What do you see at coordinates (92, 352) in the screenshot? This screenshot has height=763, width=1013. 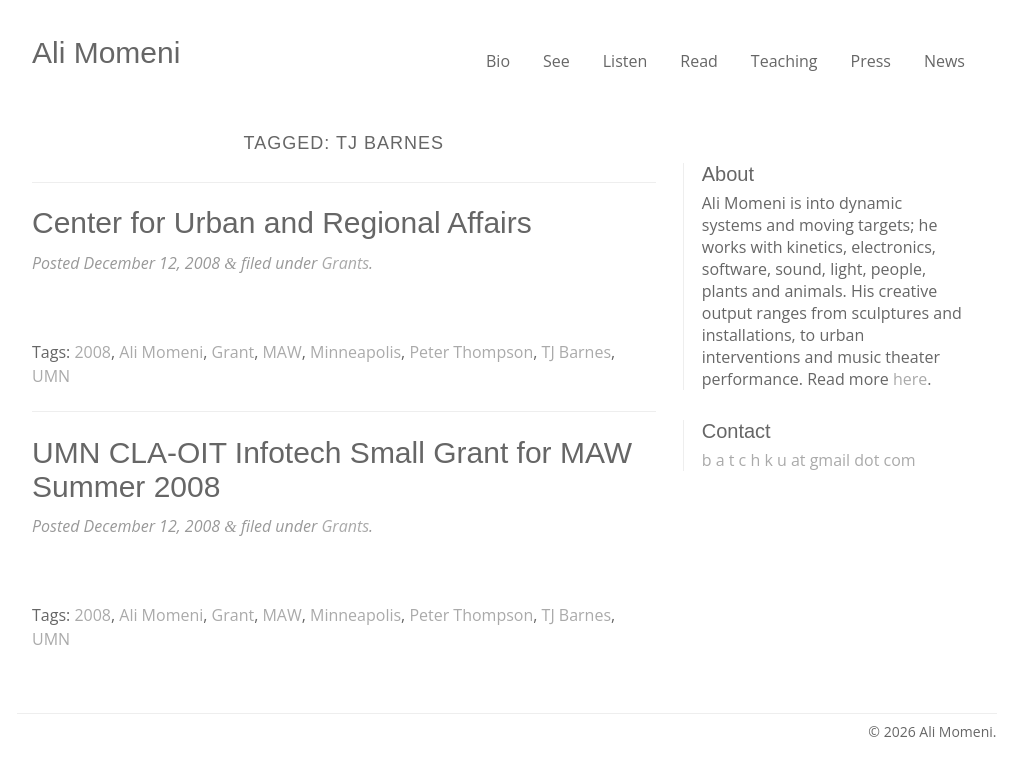 I see `2008` at bounding box center [92, 352].